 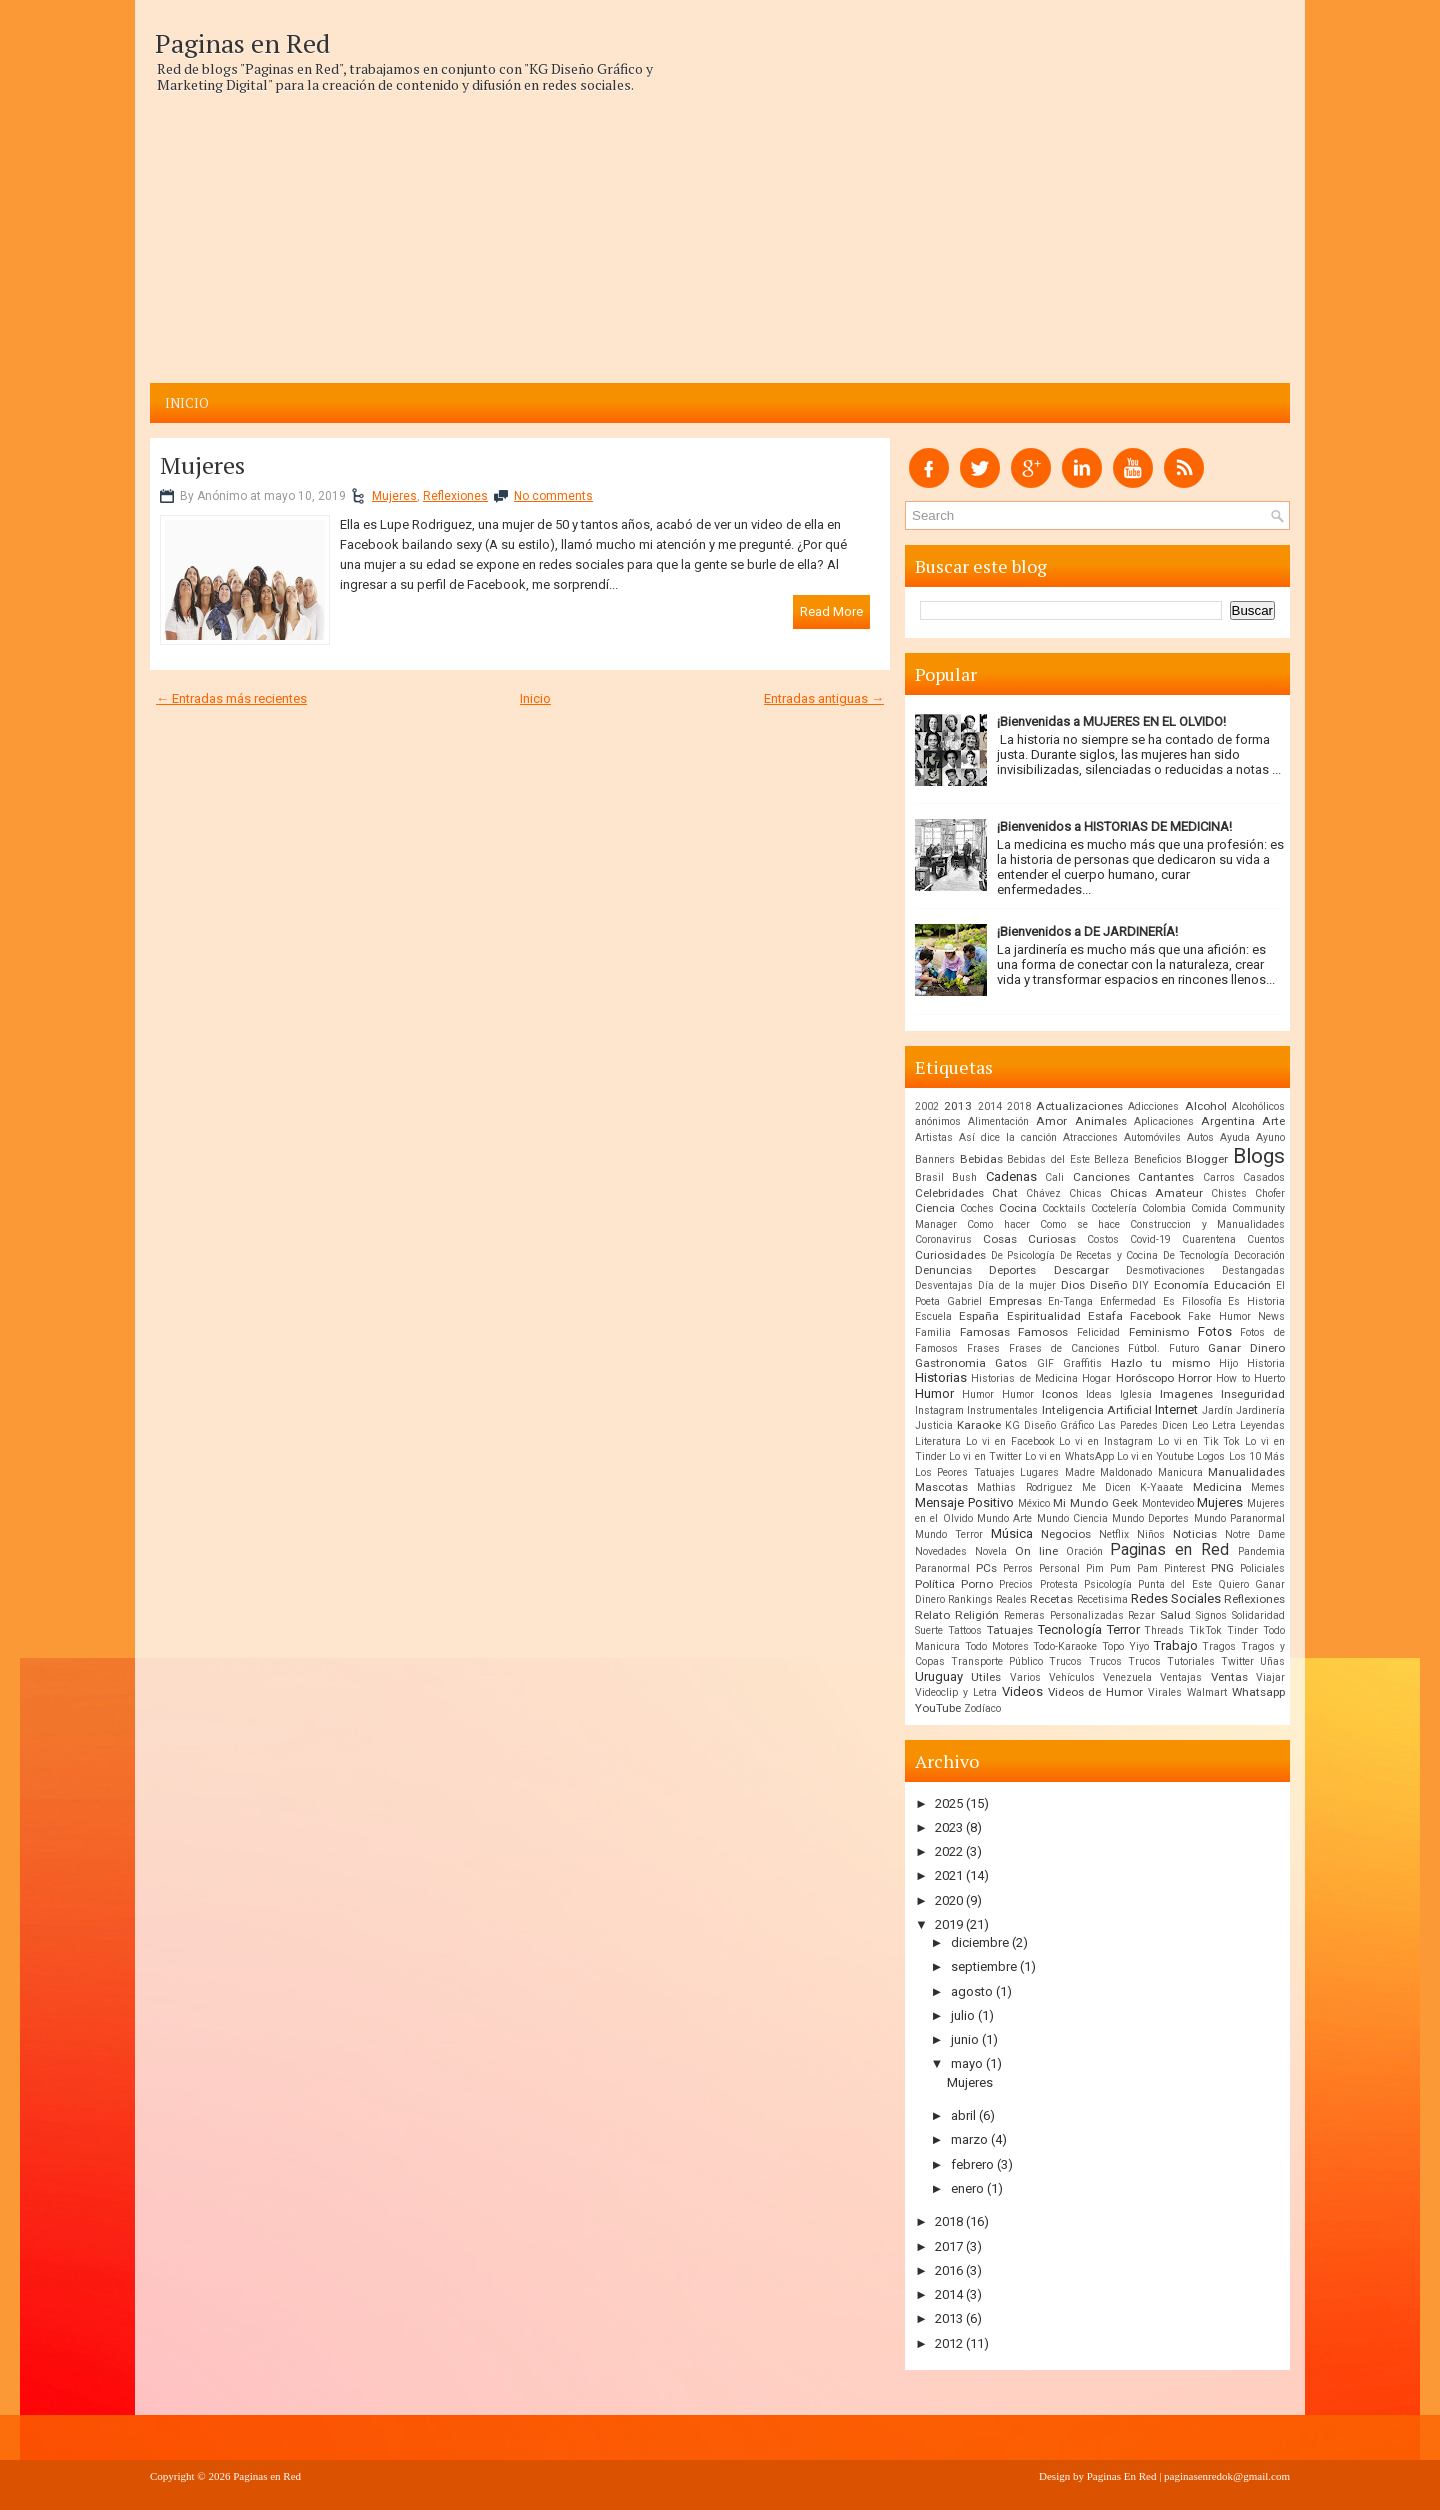 What do you see at coordinates (932, 1615) in the screenshot?
I see `Relato` at bounding box center [932, 1615].